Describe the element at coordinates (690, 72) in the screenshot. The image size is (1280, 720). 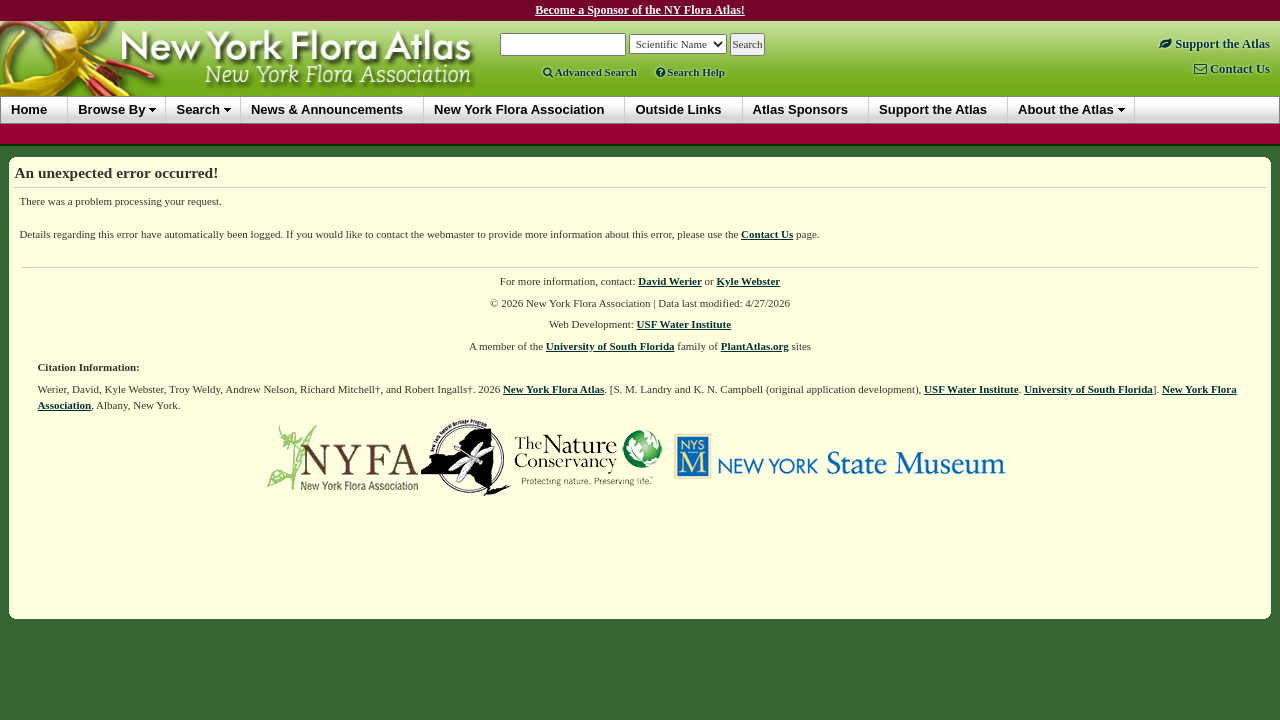
I see `Search Help` at that location.